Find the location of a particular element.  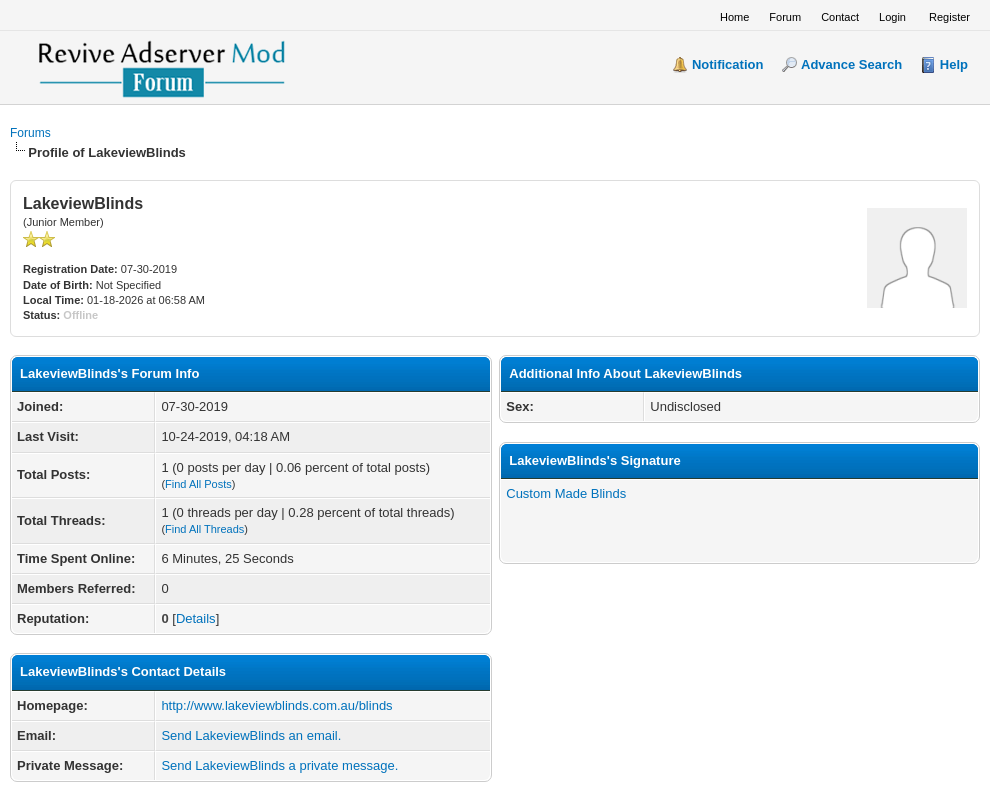

Login is located at coordinates (892, 17).